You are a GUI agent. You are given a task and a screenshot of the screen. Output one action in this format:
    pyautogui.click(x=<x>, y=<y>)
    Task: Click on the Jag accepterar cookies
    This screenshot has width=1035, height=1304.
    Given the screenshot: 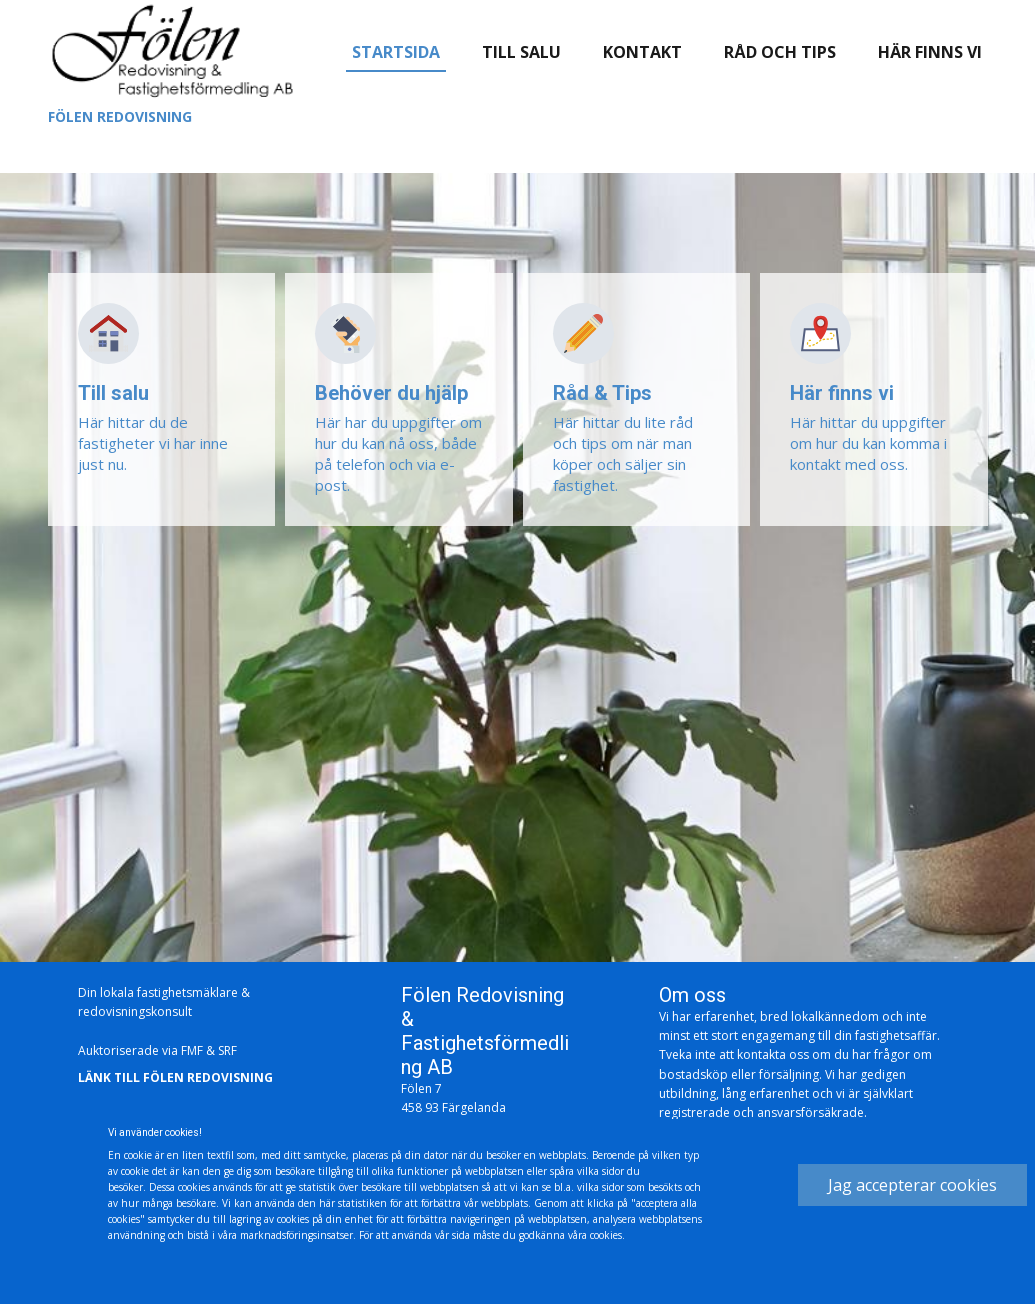 What is the action you would take?
    pyautogui.click(x=912, y=1185)
    